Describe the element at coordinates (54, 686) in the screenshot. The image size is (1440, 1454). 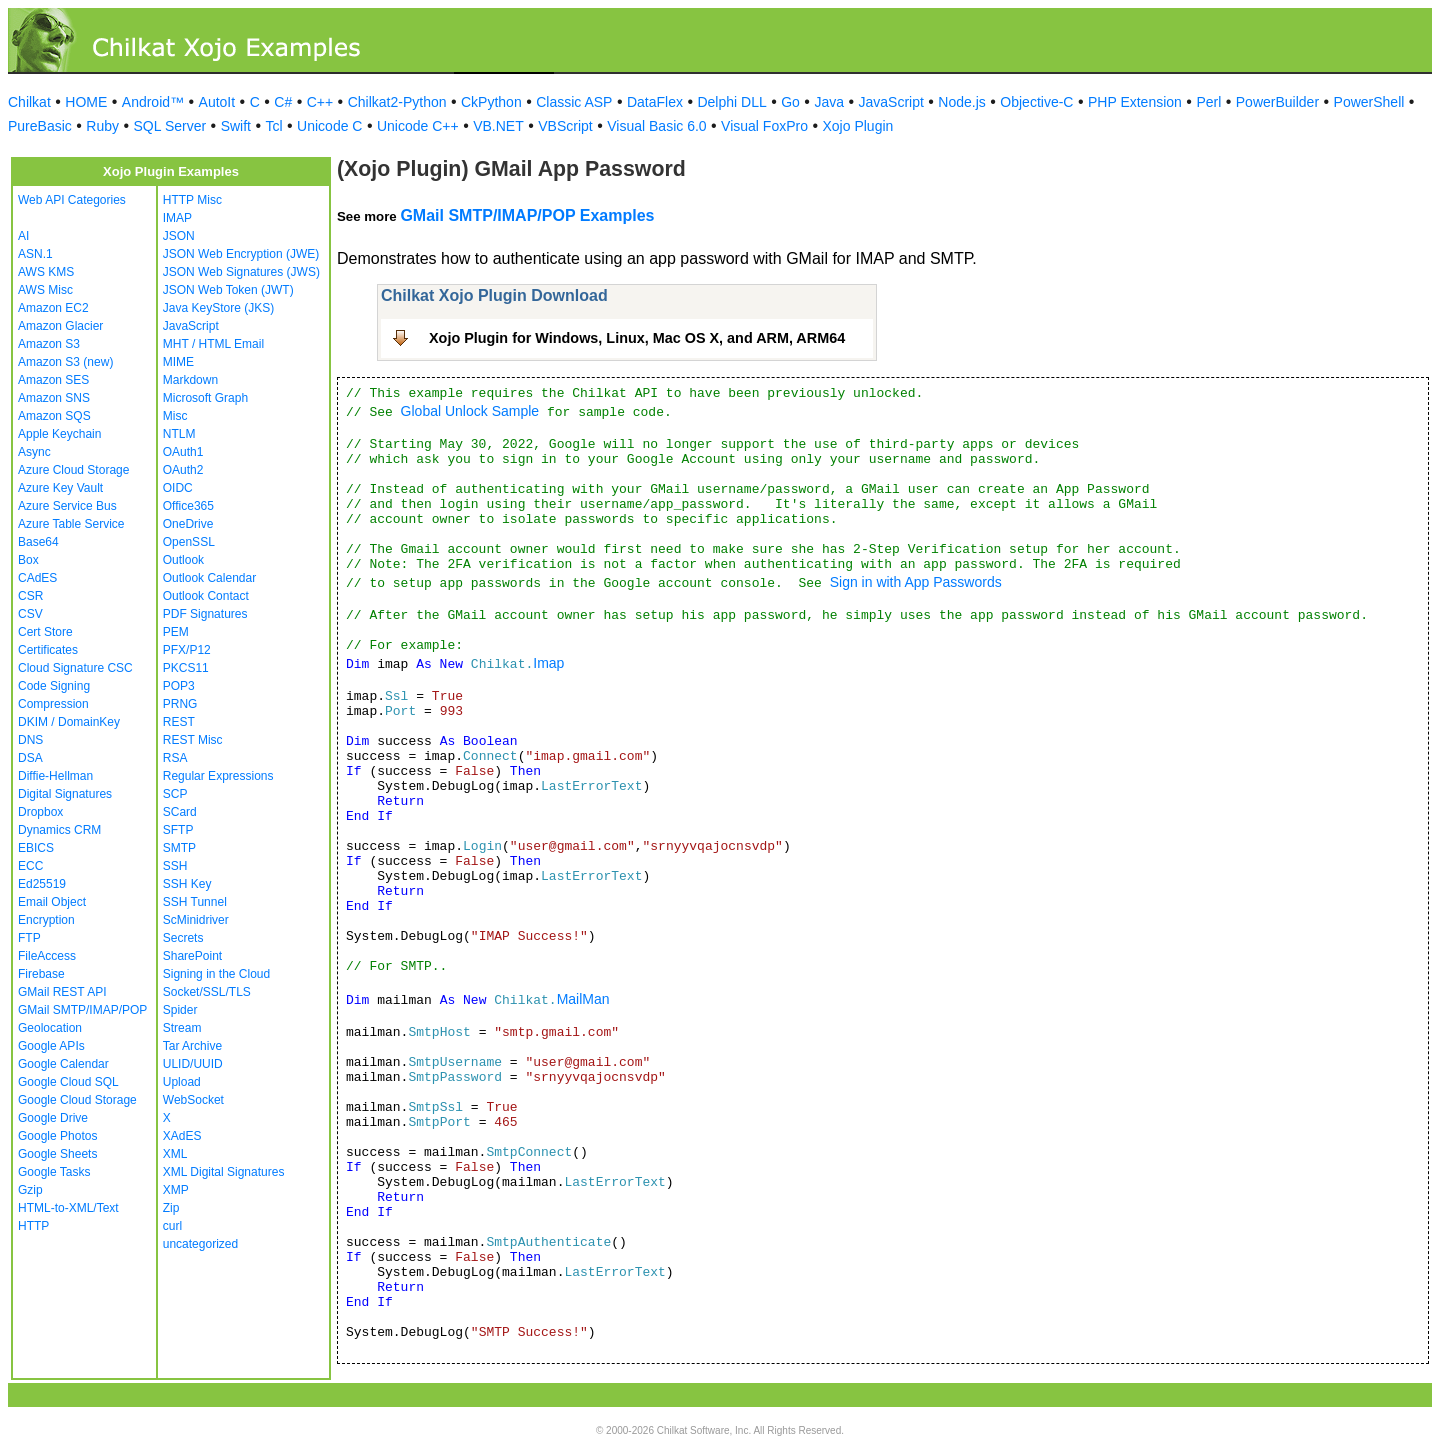
I see `Code Signing` at that location.